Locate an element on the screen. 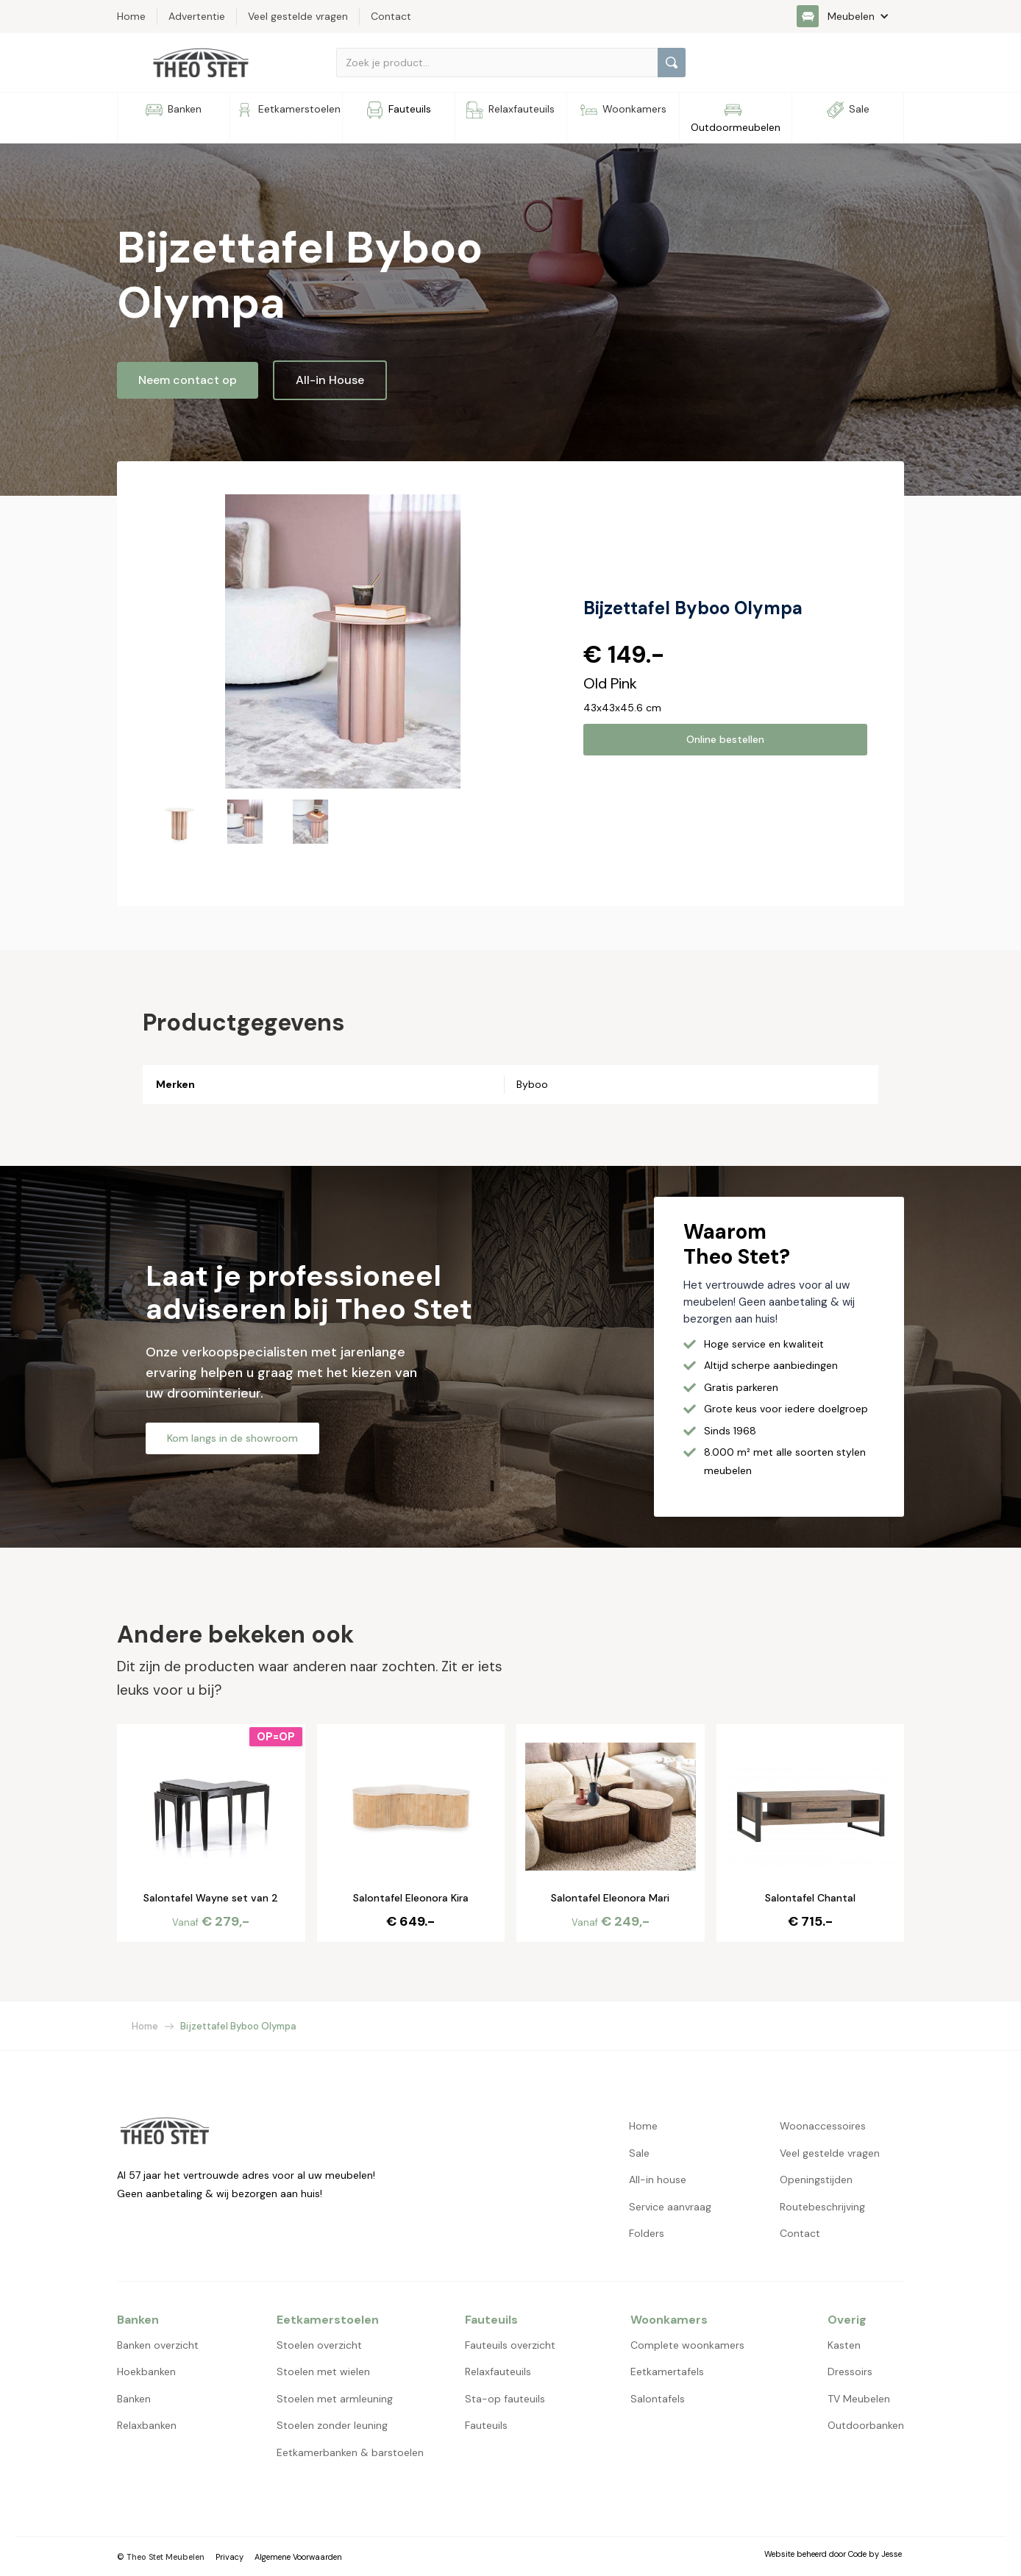  Contact is located at coordinates (800, 2233).